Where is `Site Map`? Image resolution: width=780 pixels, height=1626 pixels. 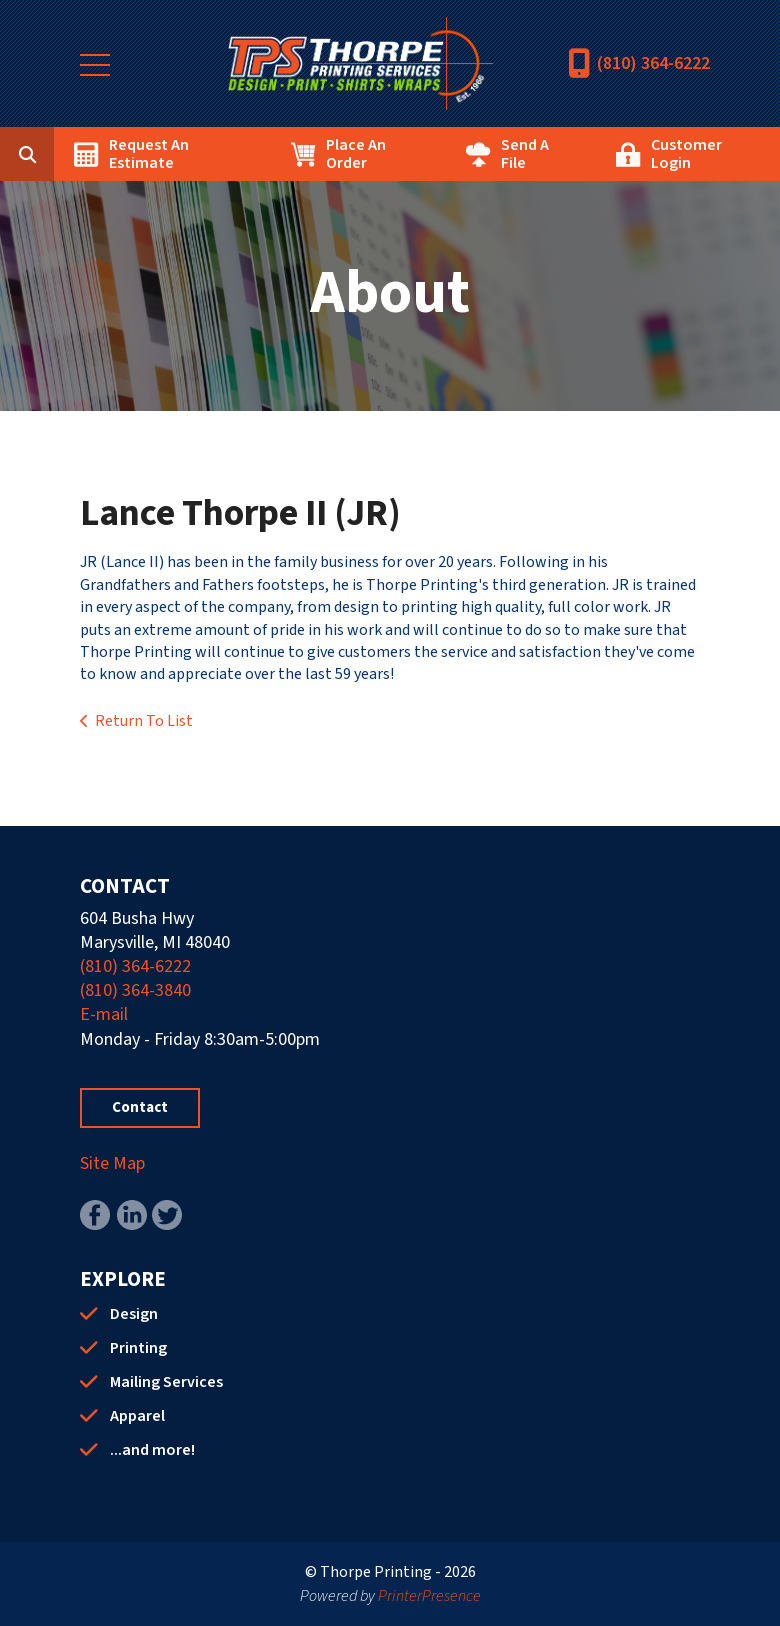 Site Map is located at coordinates (112, 1163).